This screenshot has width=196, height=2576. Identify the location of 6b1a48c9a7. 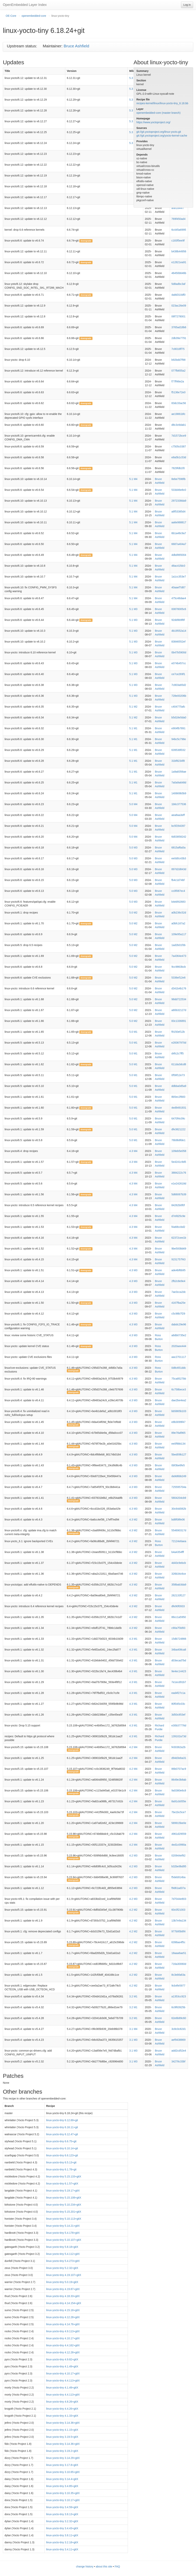
(178, 533).